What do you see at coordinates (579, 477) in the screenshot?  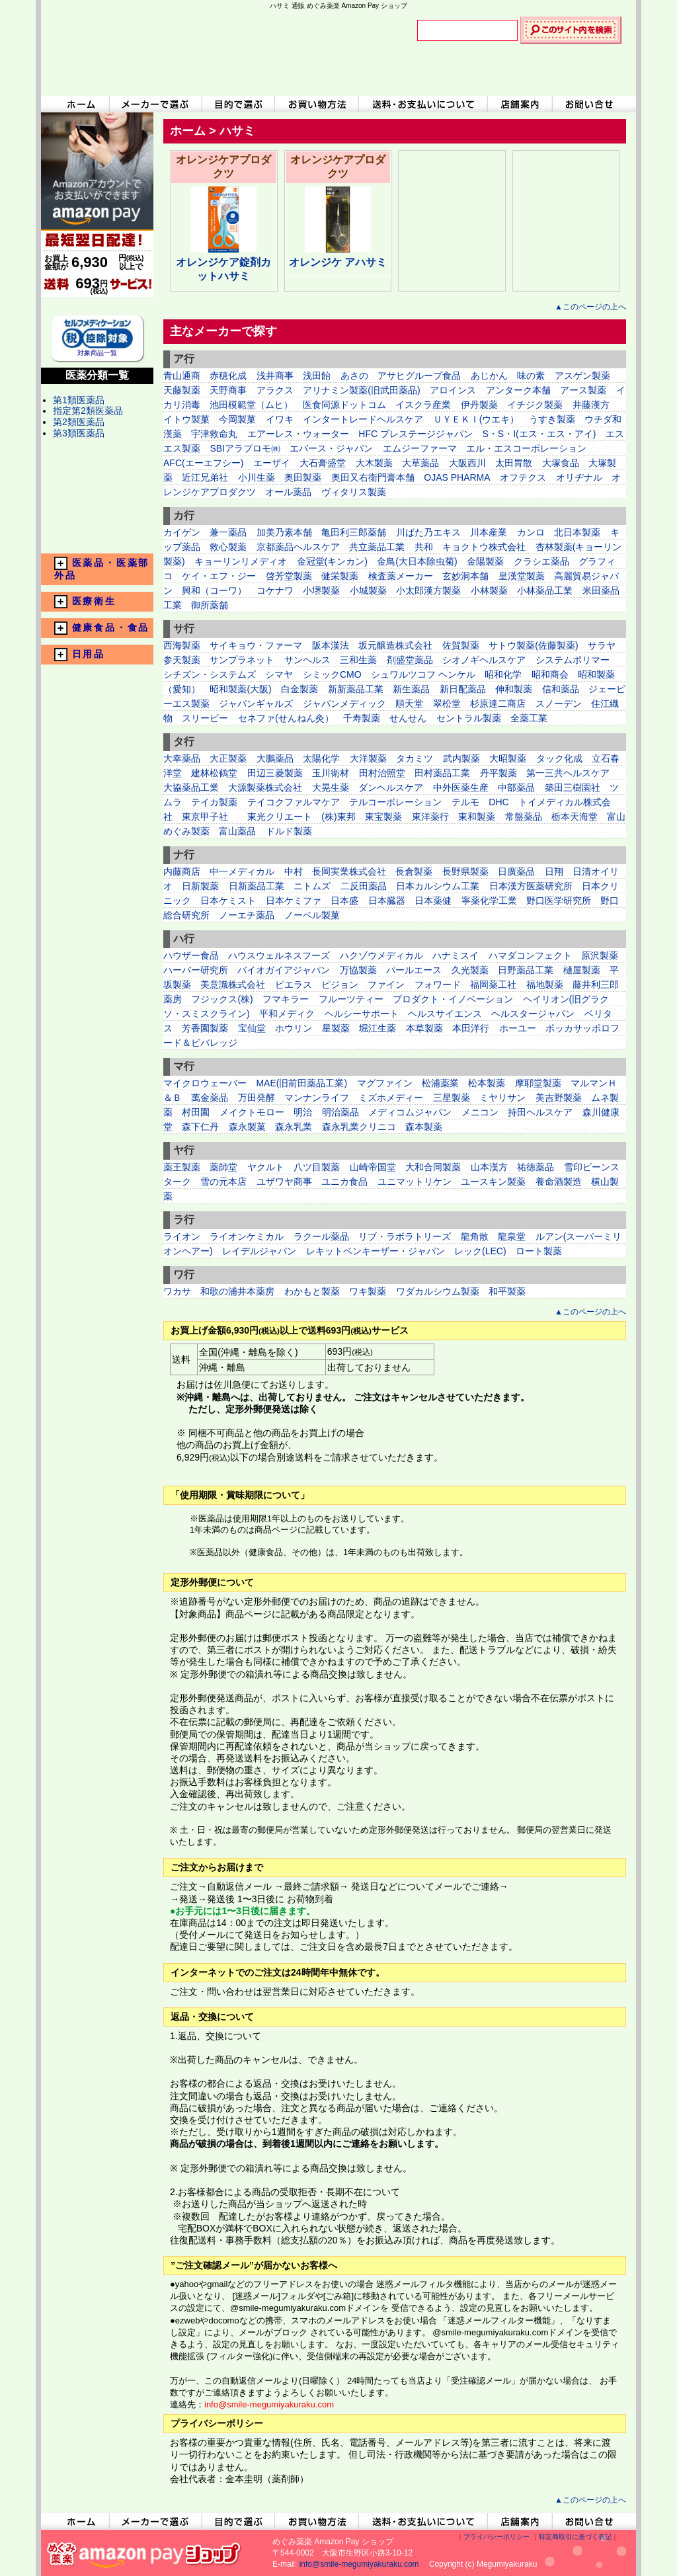 I see `オリヂナル` at bounding box center [579, 477].